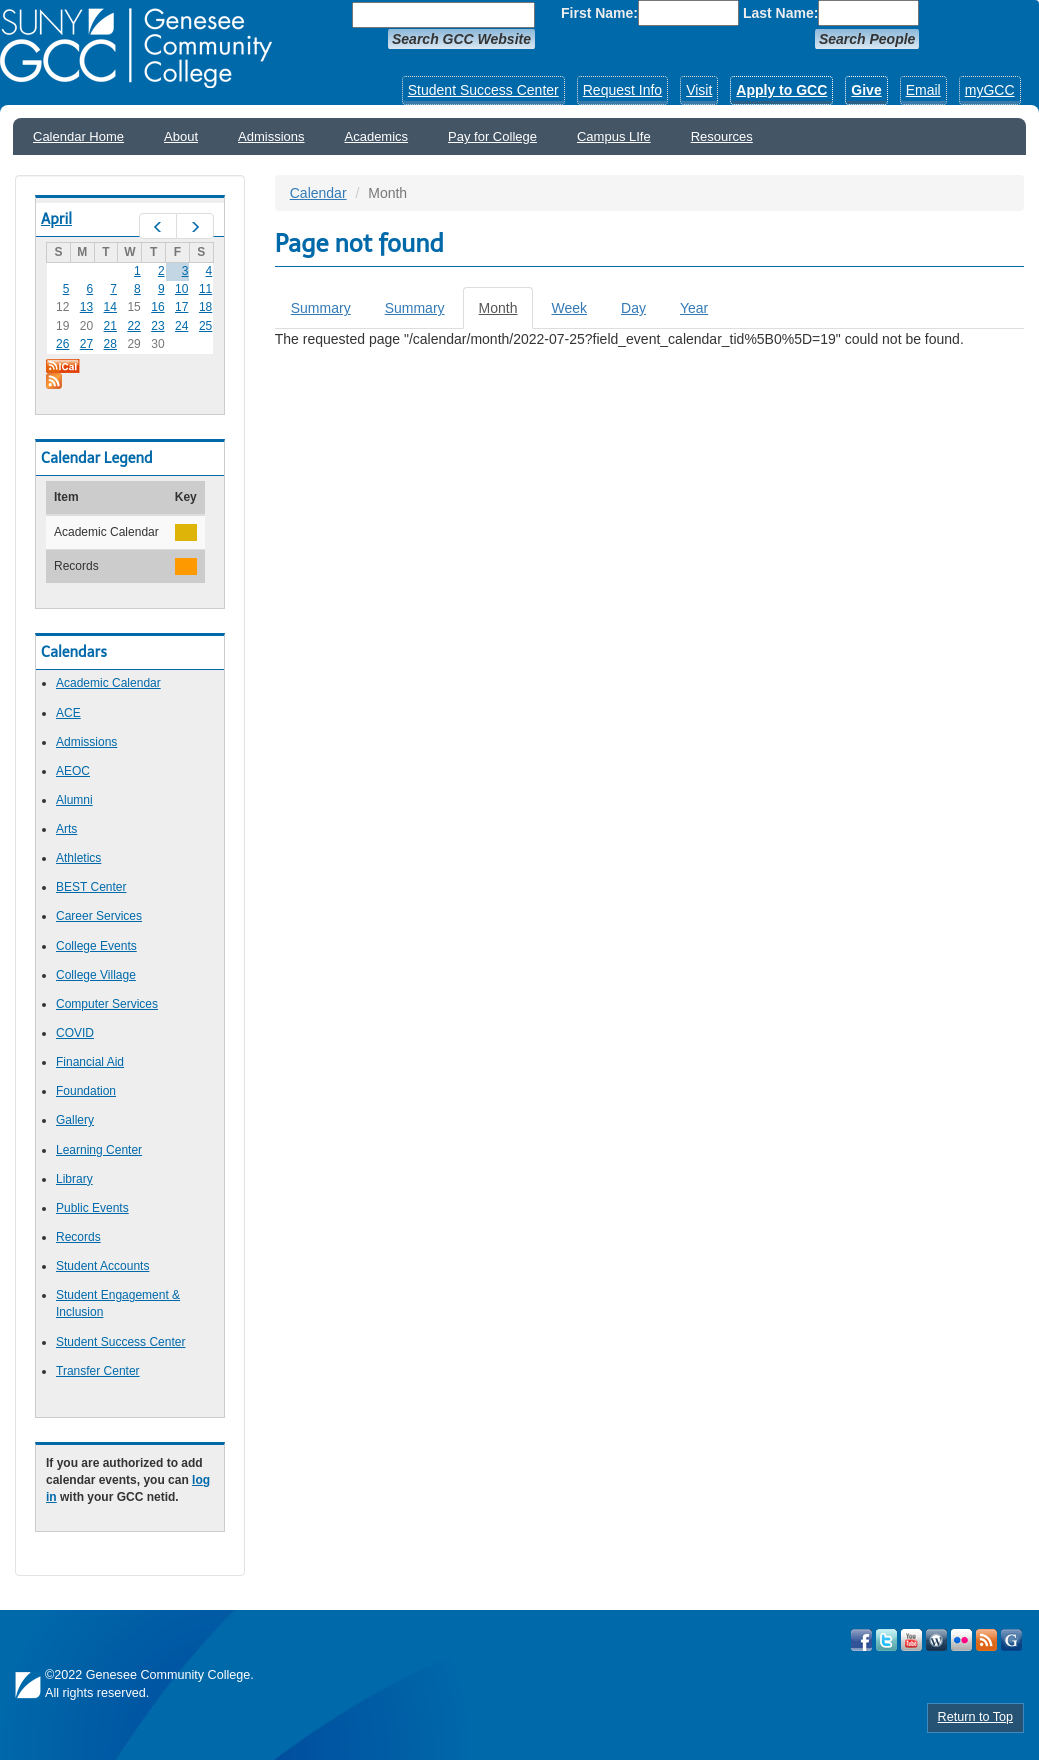  What do you see at coordinates (102, 1266) in the screenshot?
I see `Student Accounts` at bounding box center [102, 1266].